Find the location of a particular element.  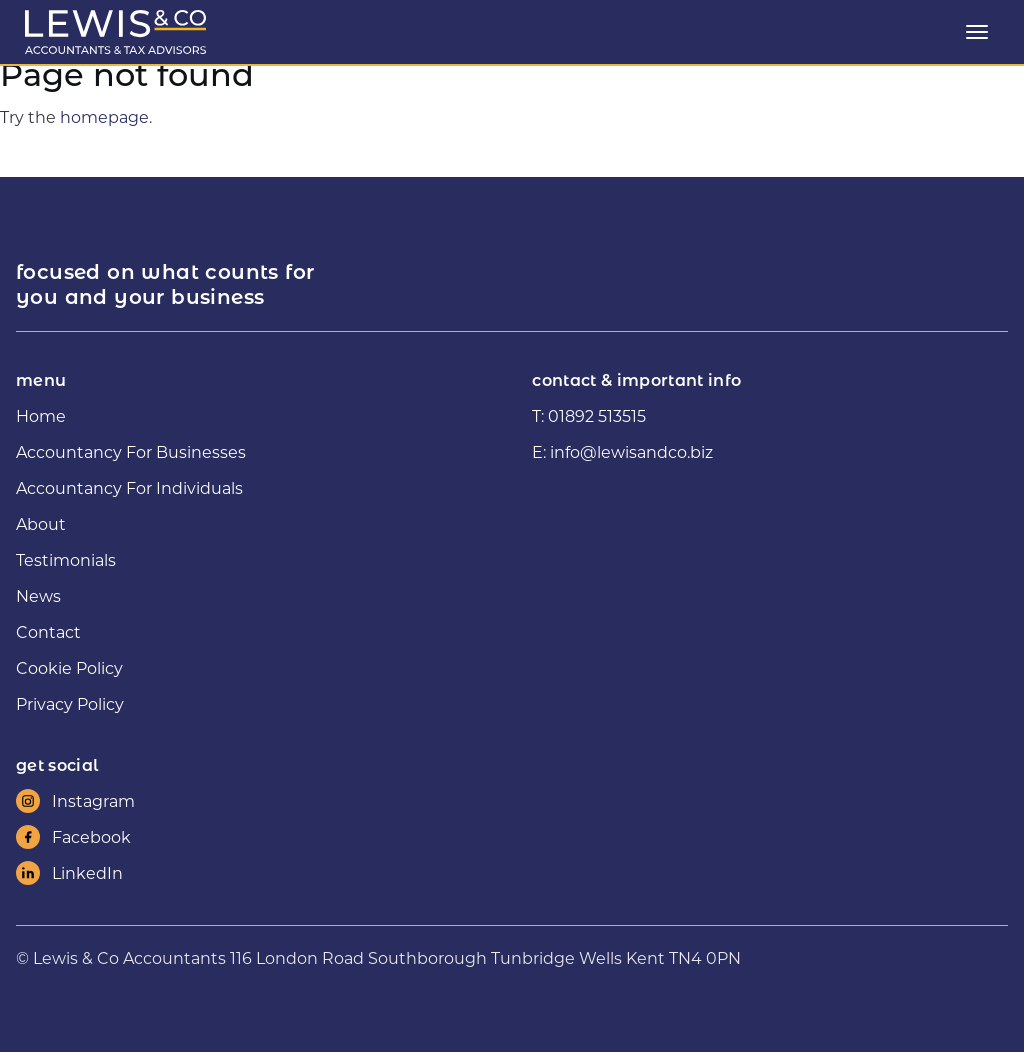

Contact is located at coordinates (48, 631).